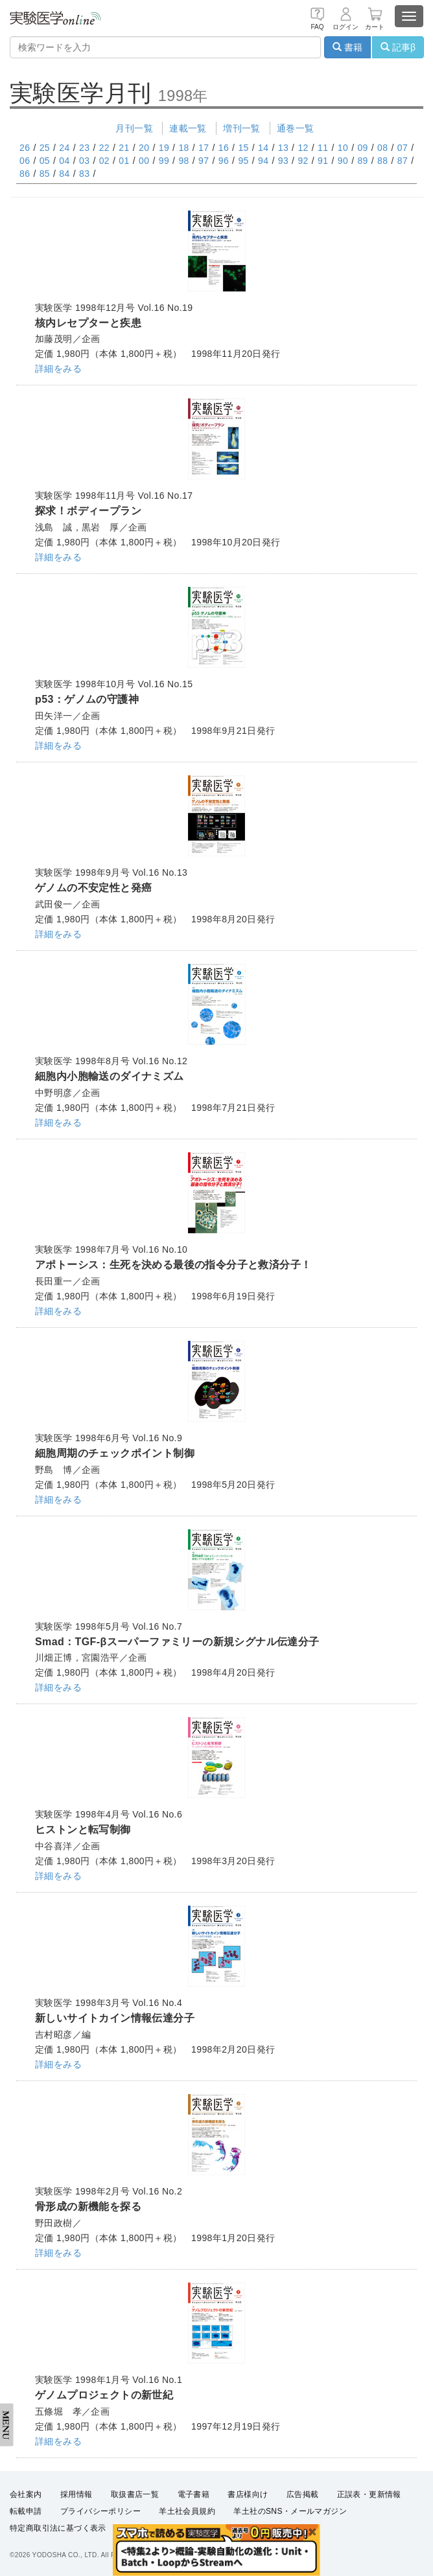  Describe the element at coordinates (283, 160) in the screenshot. I see `93` at that location.